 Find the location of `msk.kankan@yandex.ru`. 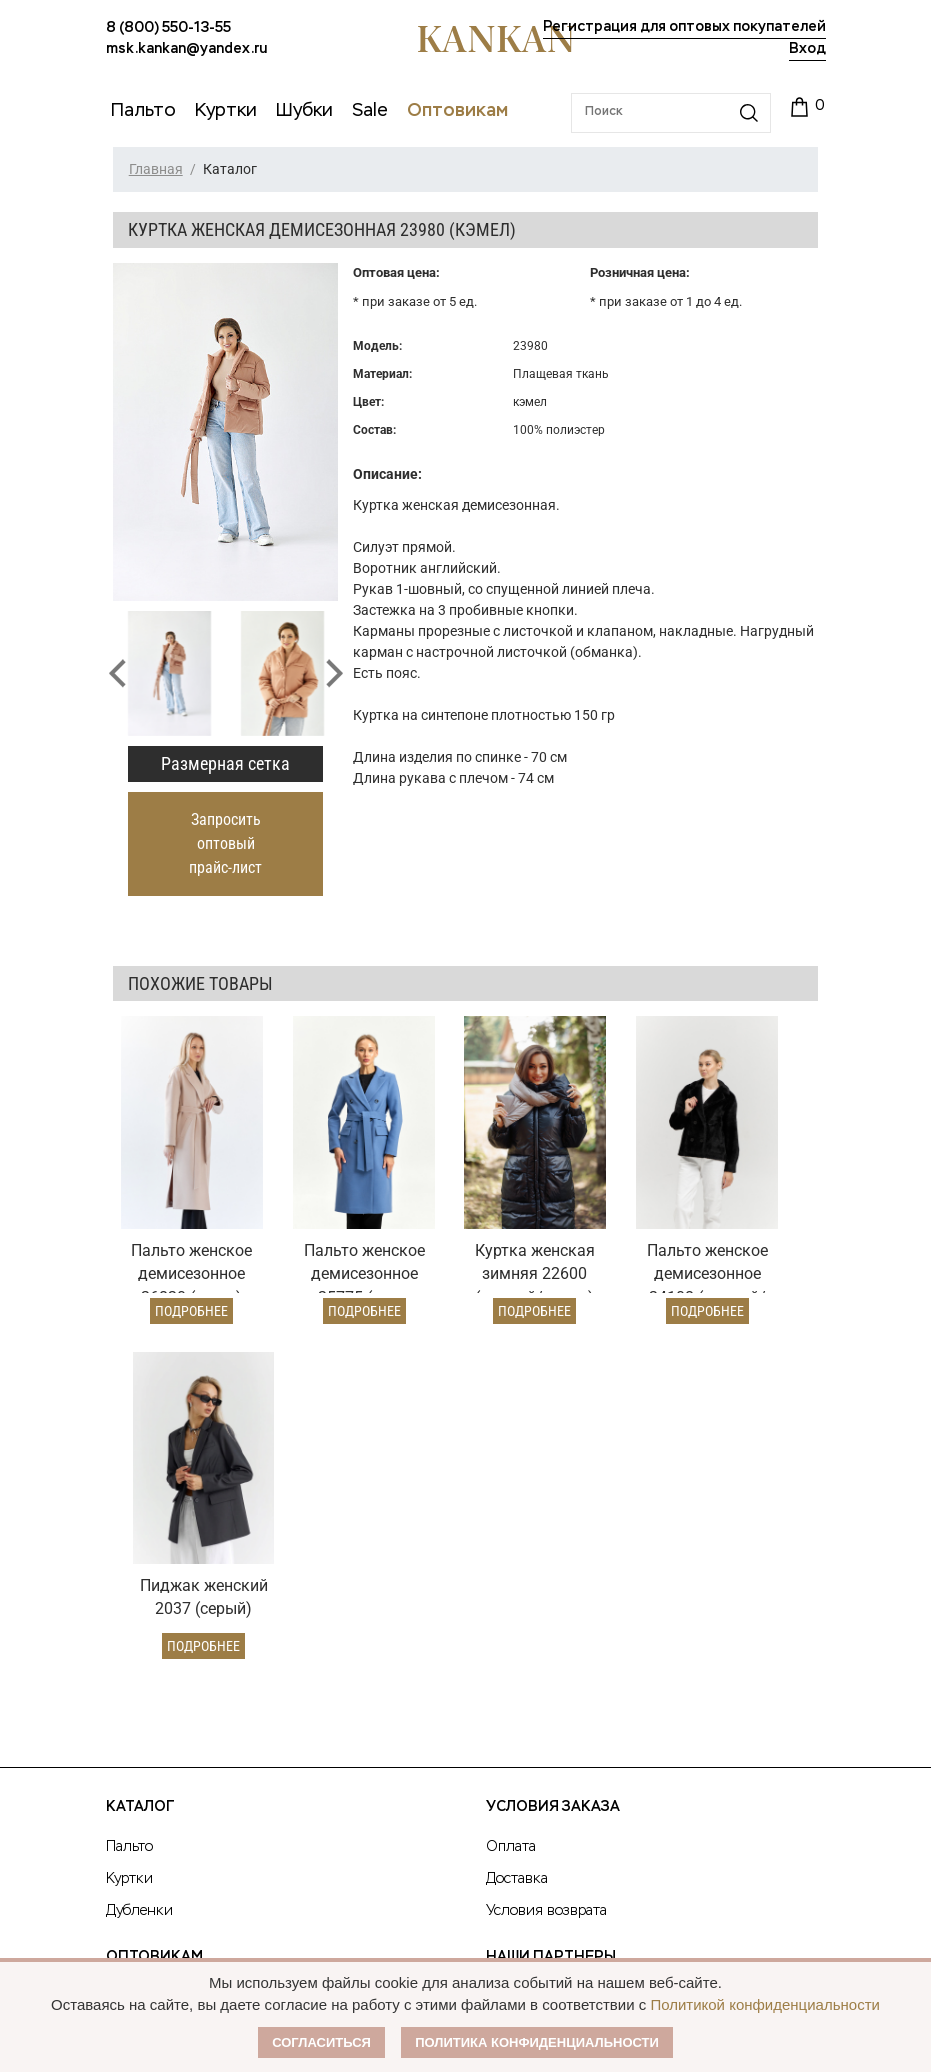

msk.kankan@yandex.ru is located at coordinates (186, 49).